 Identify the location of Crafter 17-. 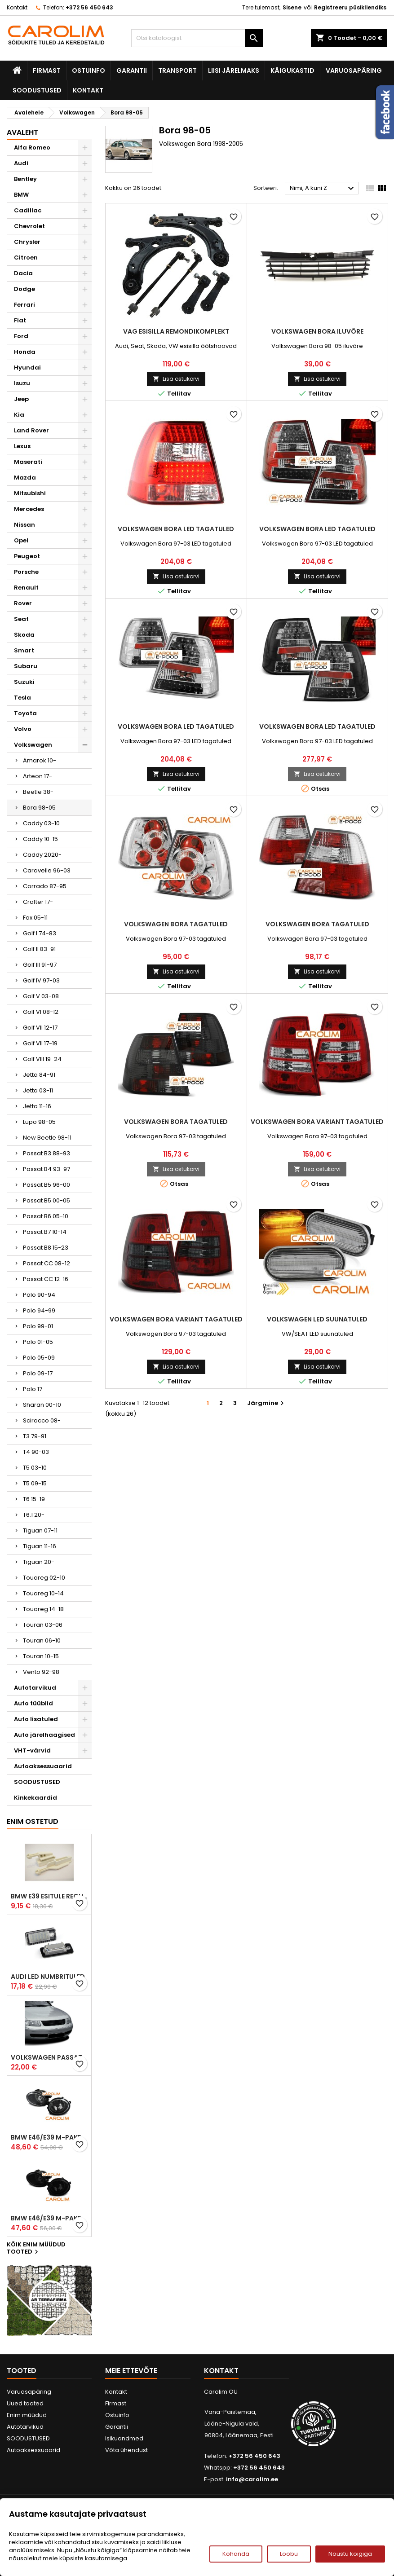
(38, 902).